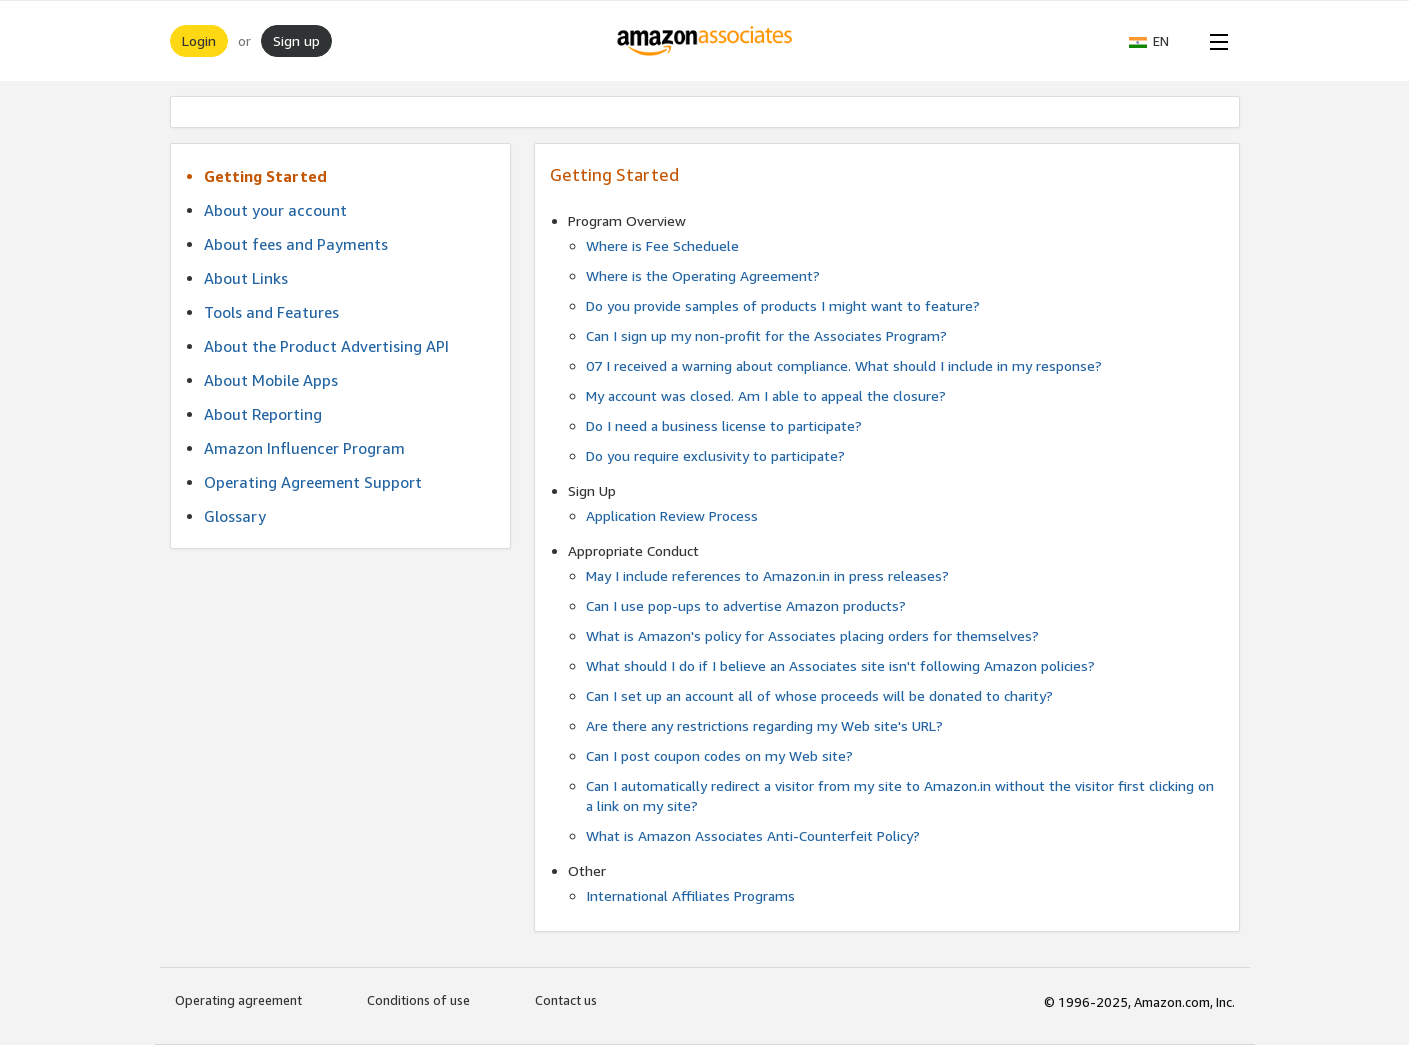  I want to click on About the Product Advertising API, so click(326, 346).